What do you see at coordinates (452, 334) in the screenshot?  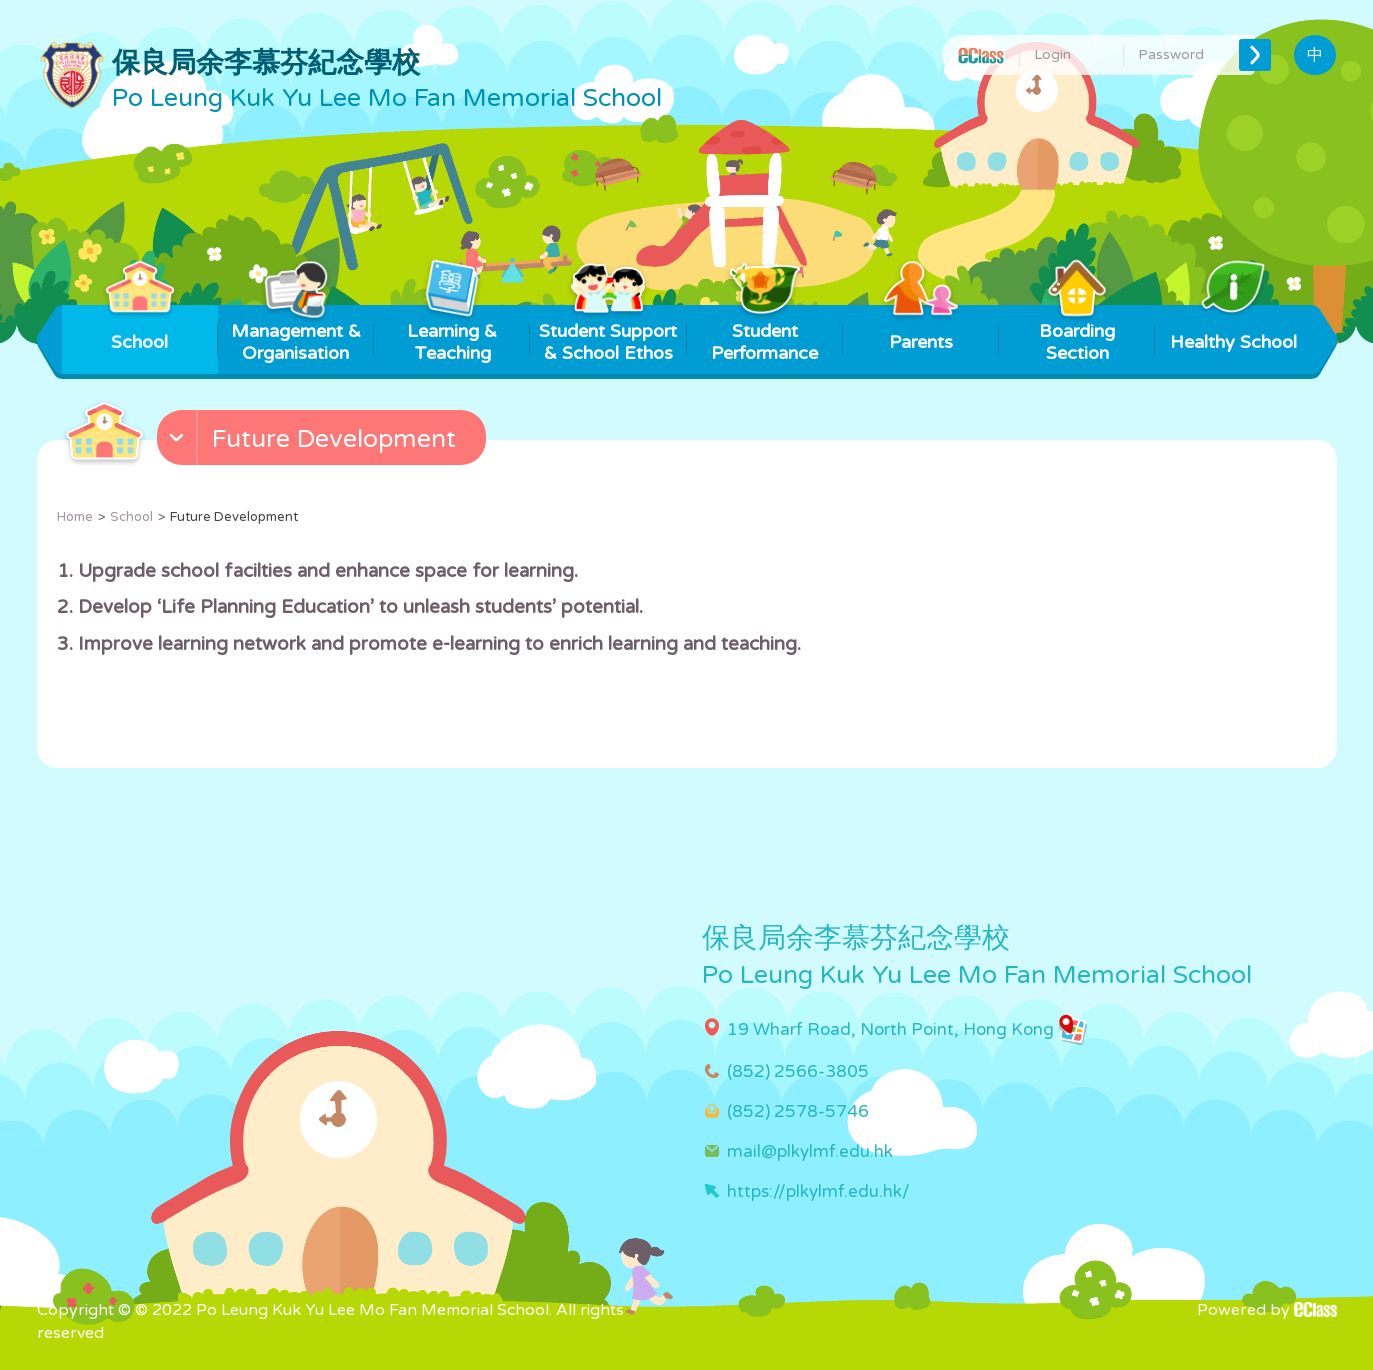 I see `Learning & Teaching` at bounding box center [452, 334].